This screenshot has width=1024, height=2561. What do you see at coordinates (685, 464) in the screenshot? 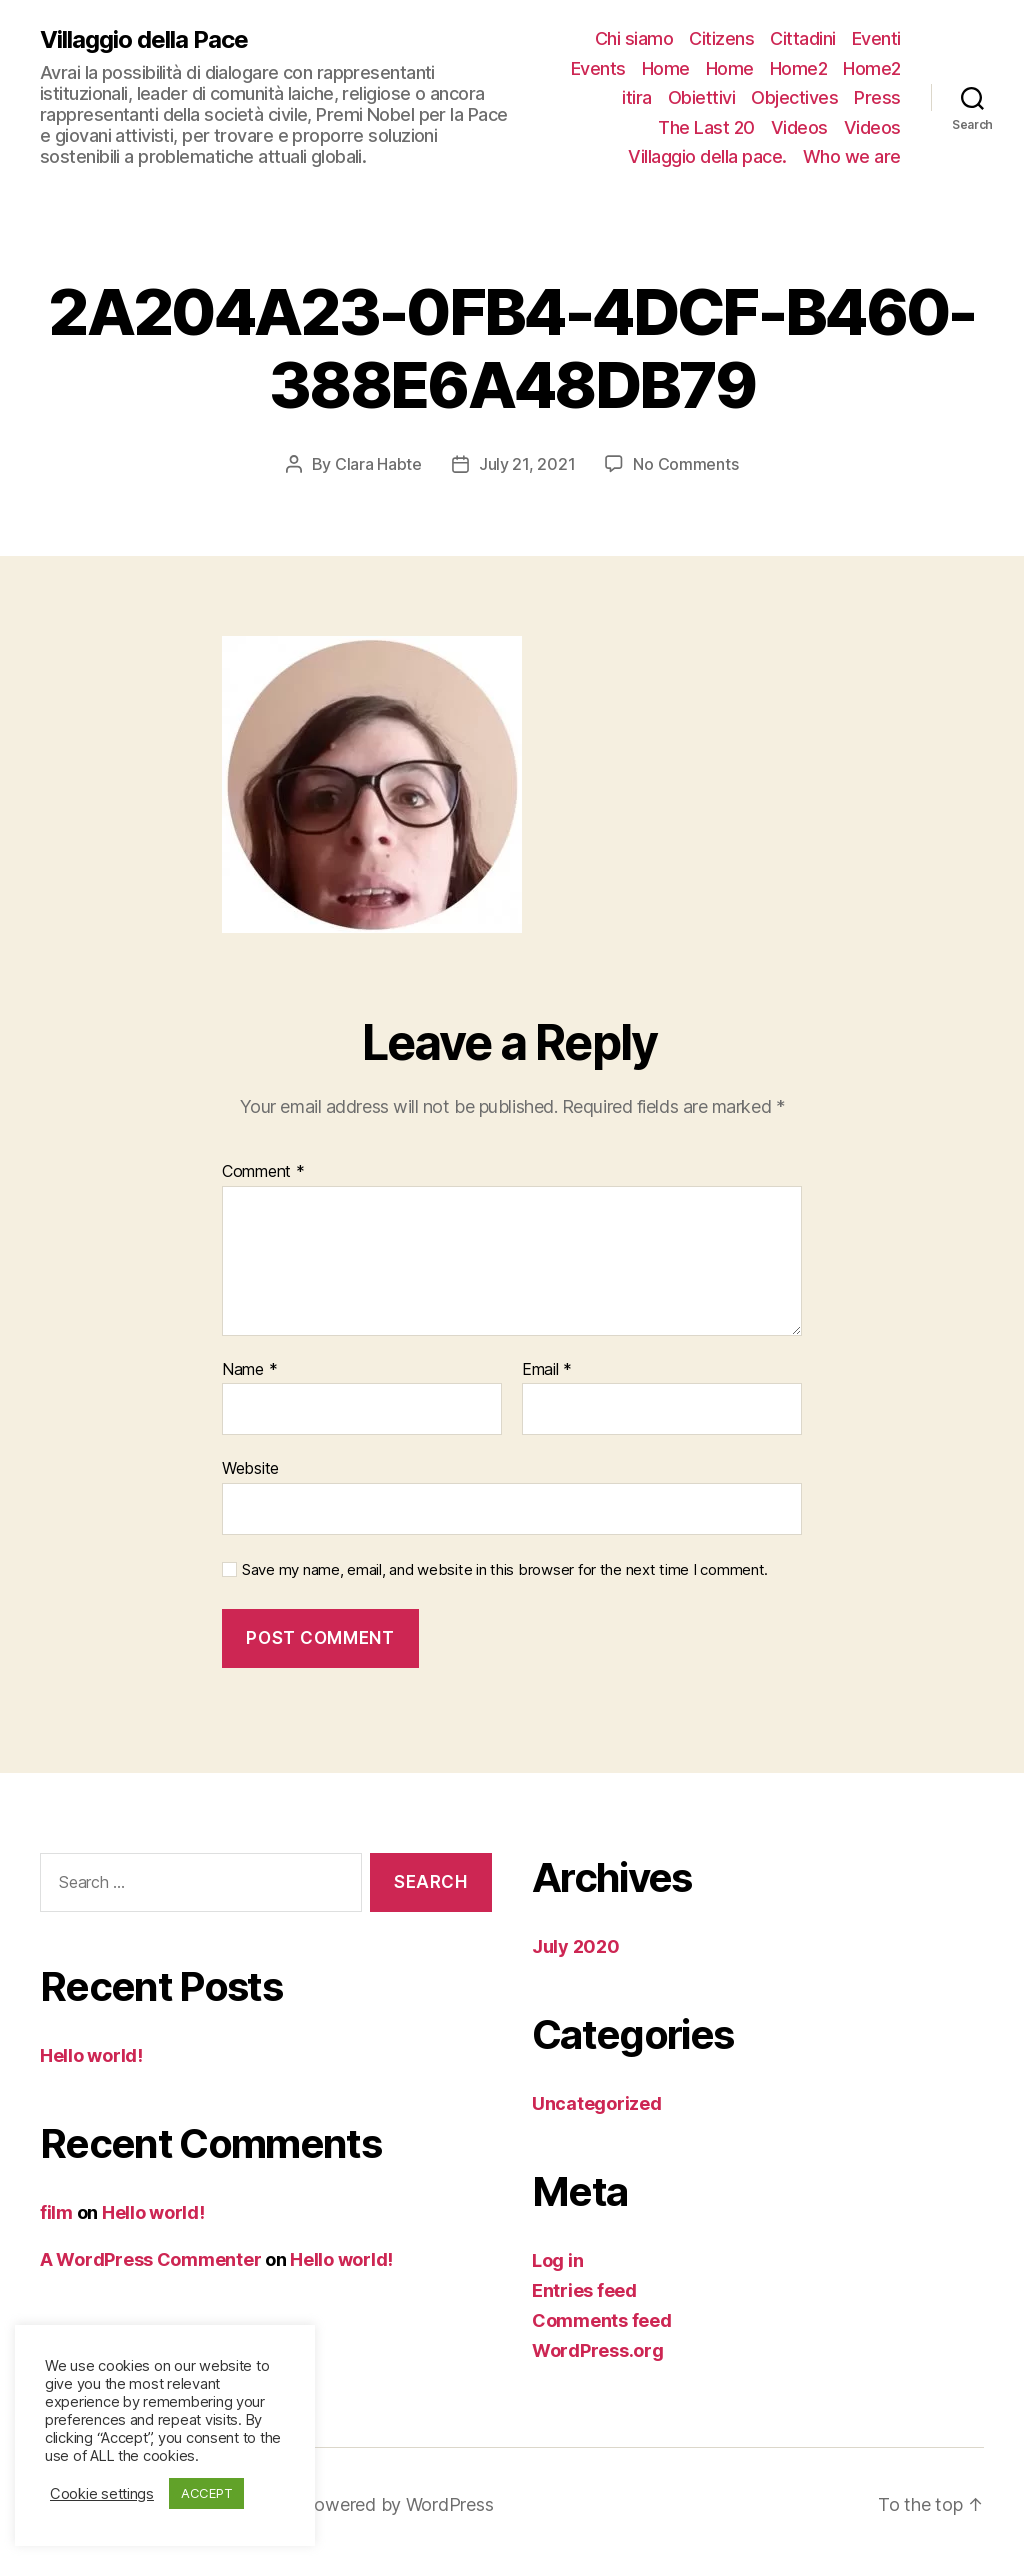
I see `No Comments` at bounding box center [685, 464].